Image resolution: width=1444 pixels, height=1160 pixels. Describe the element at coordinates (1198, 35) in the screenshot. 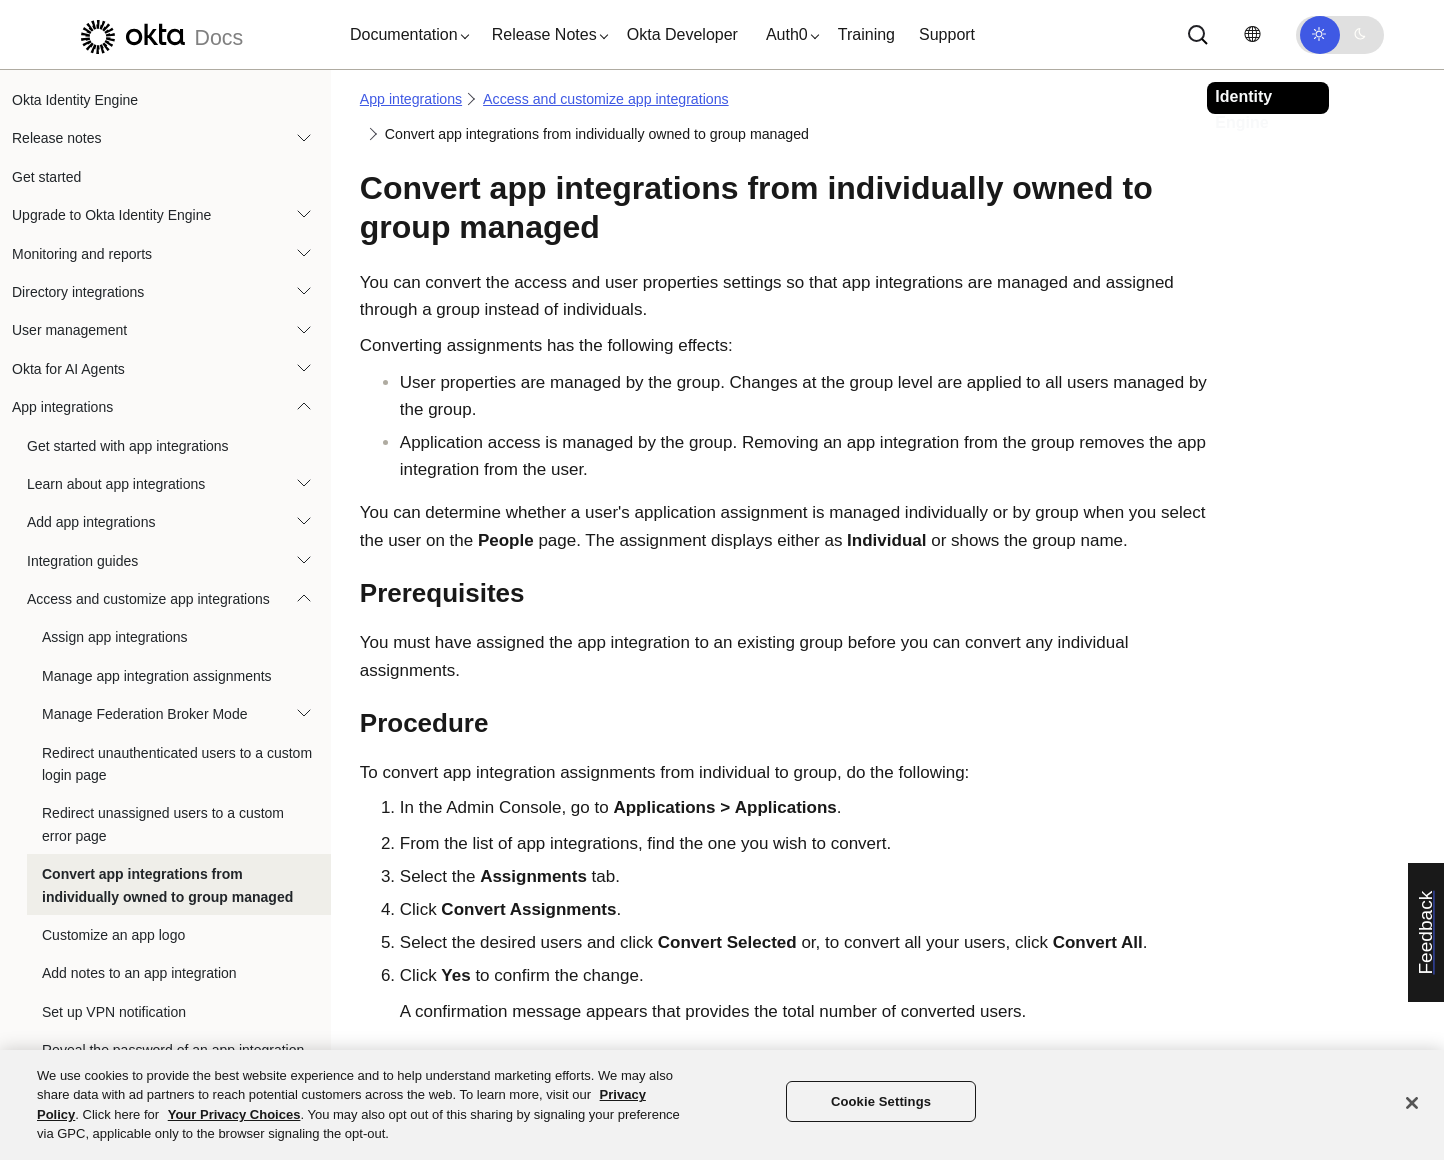

I see `[Search]` at that location.